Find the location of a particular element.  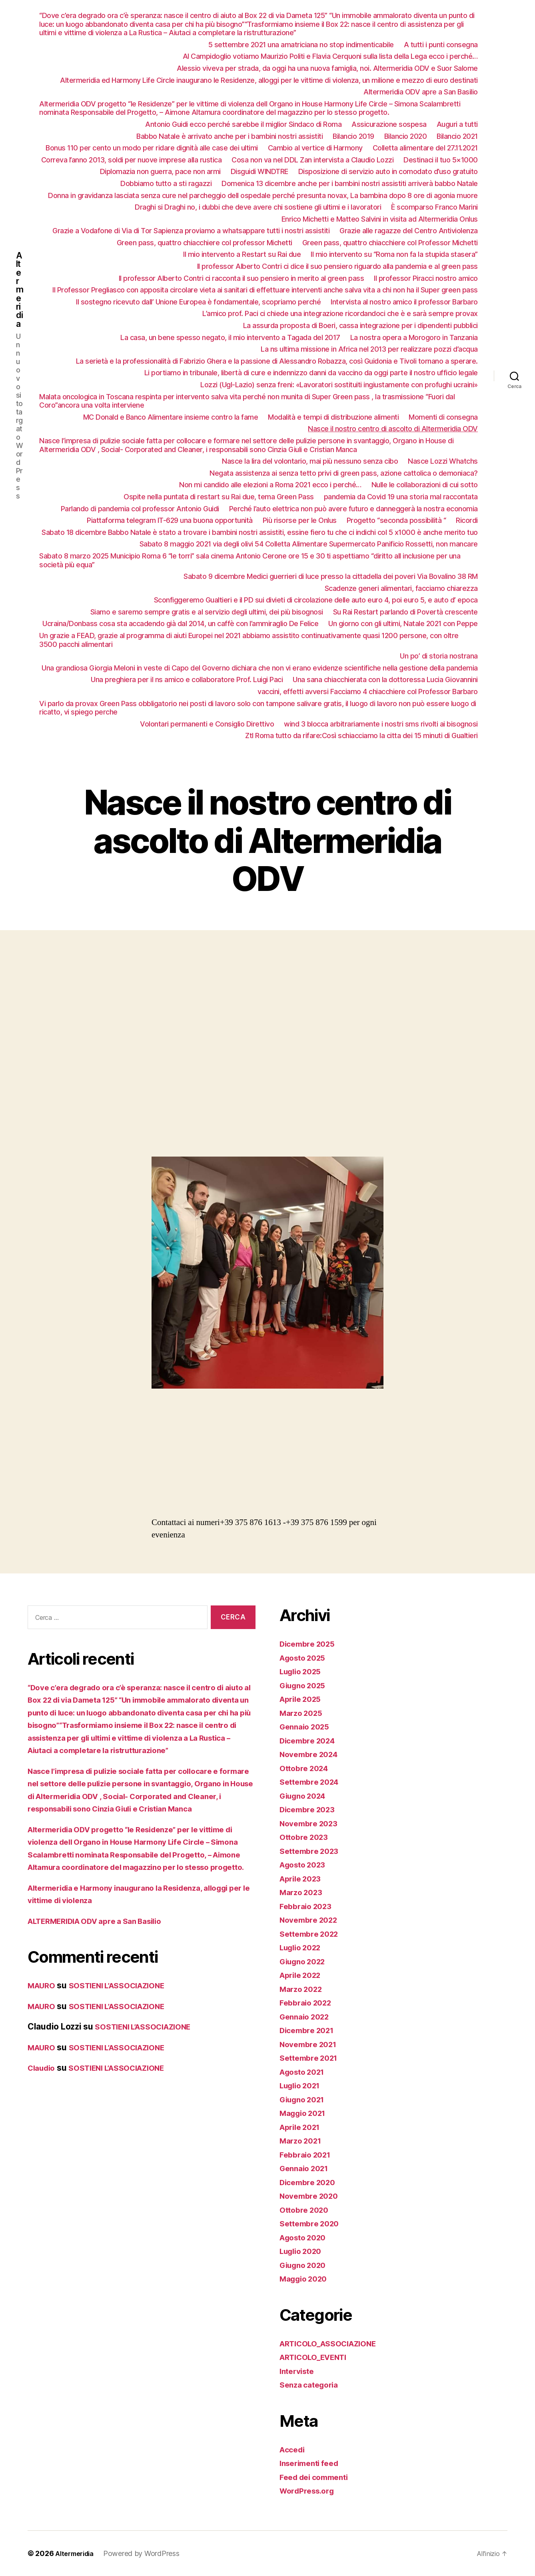

Novembre 2022 is located at coordinates (311, 1920).